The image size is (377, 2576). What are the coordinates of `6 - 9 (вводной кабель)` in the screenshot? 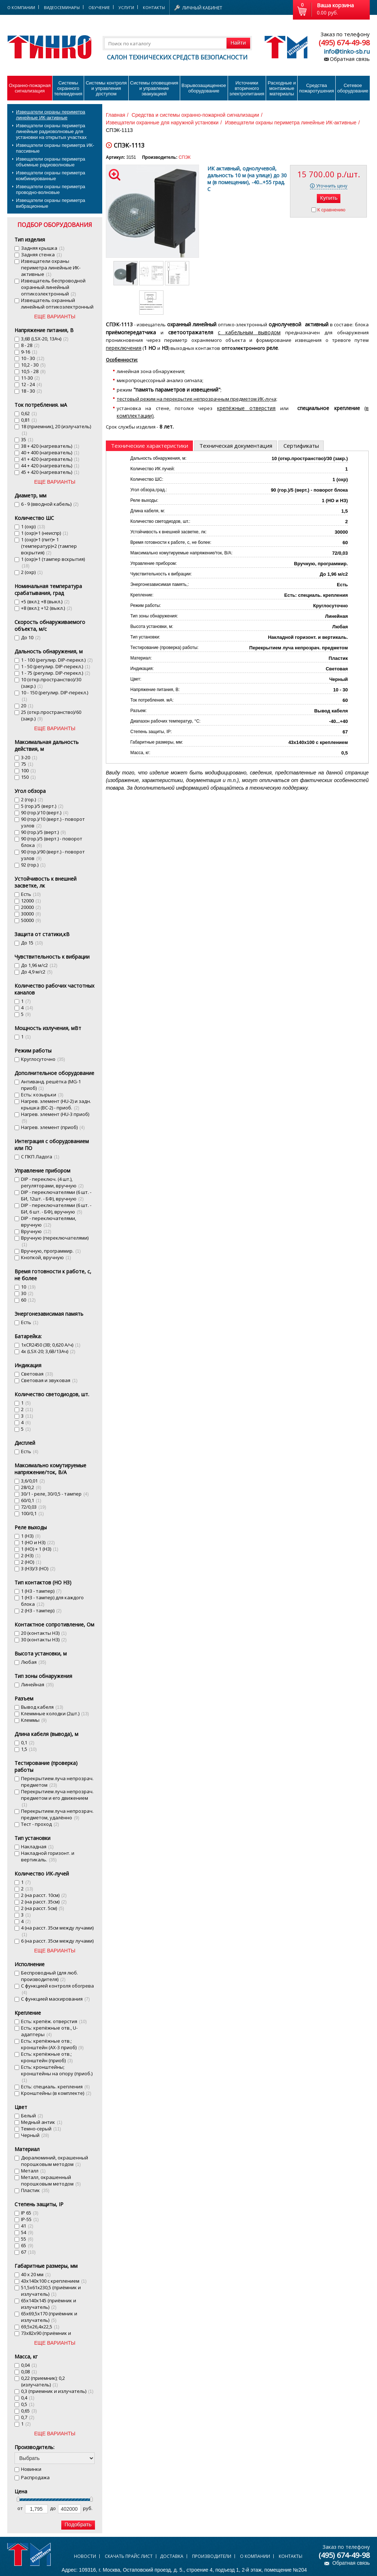 It's located at (50, 504).